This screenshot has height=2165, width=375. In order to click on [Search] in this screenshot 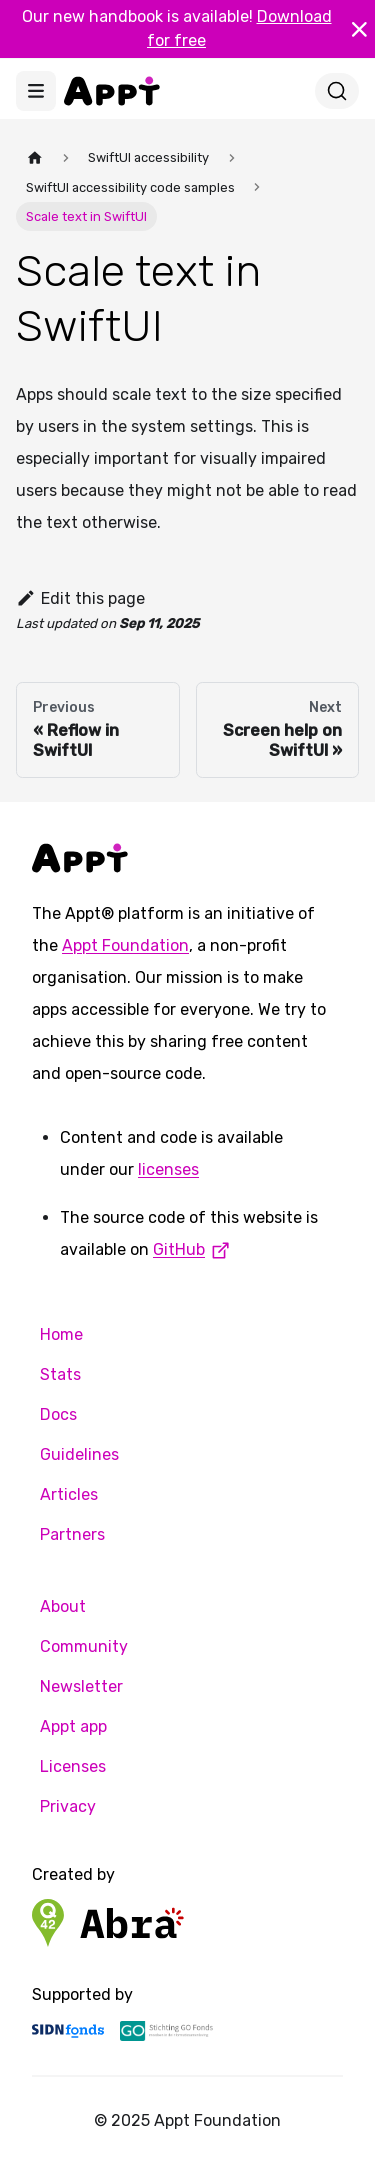, I will do `click(337, 91)`.